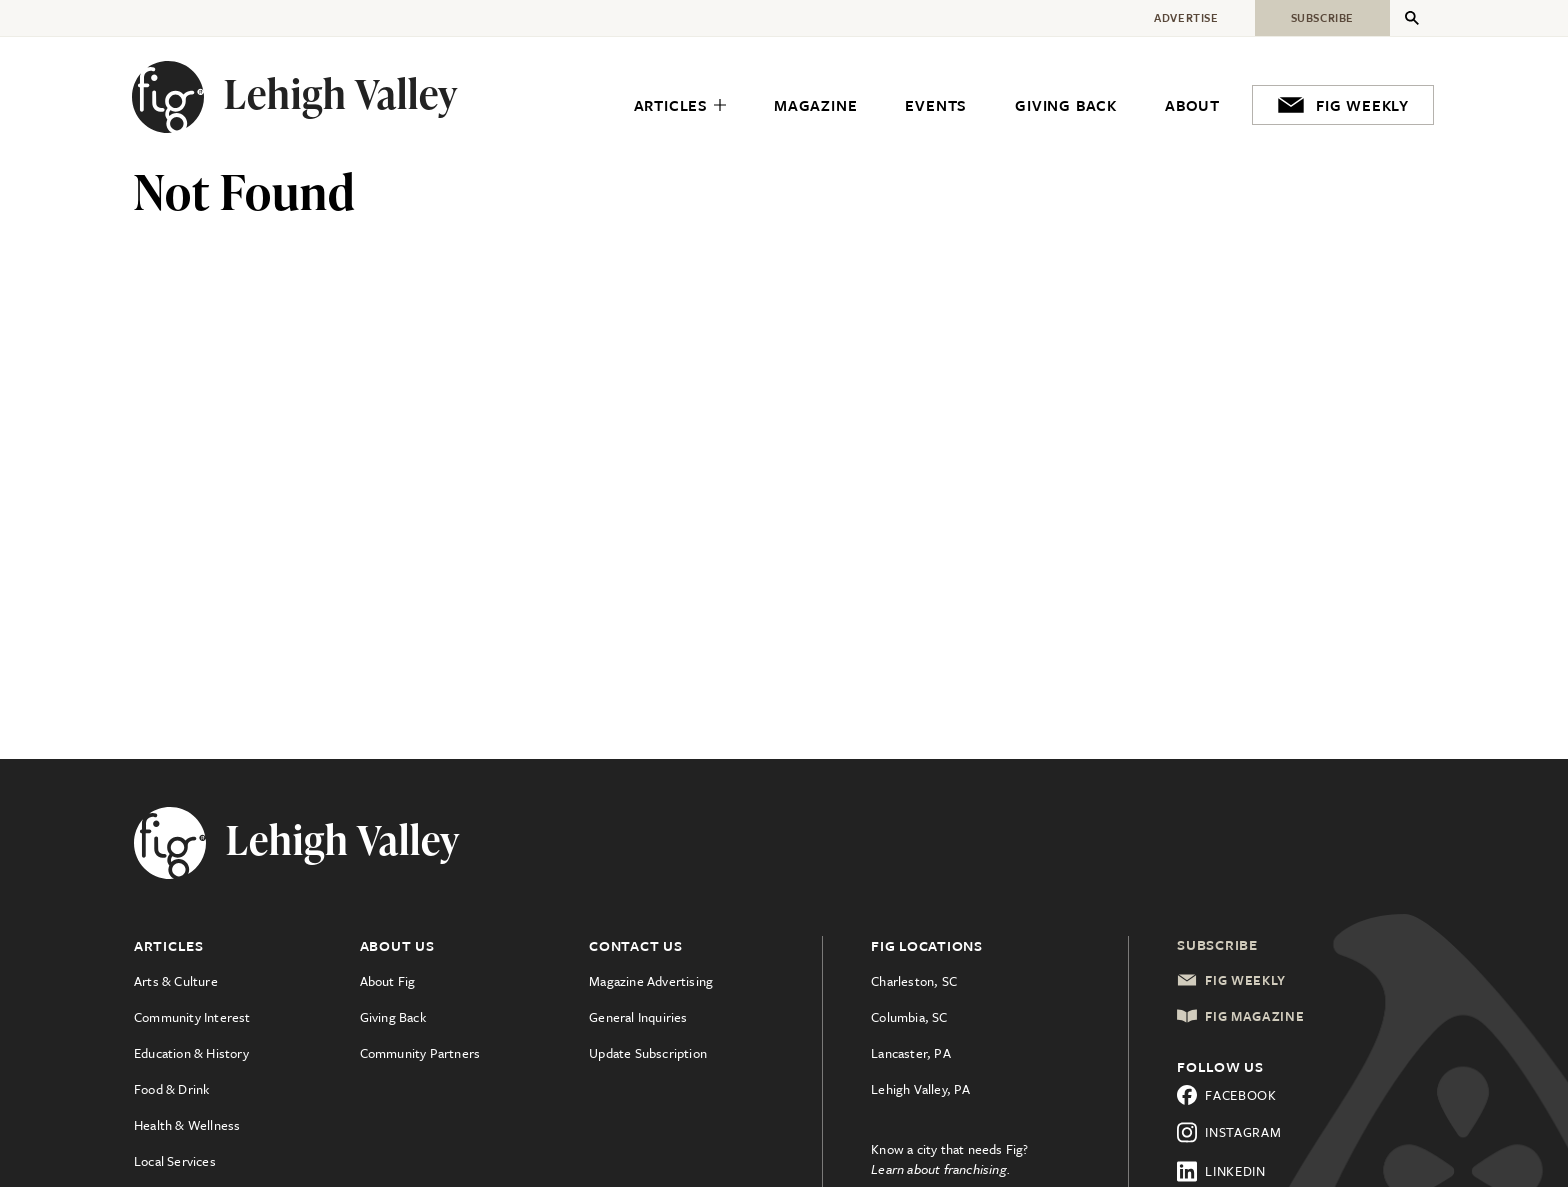 The image size is (1568, 1187). Describe the element at coordinates (909, 1017) in the screenshot. I see `Columbia, SC` at that location.